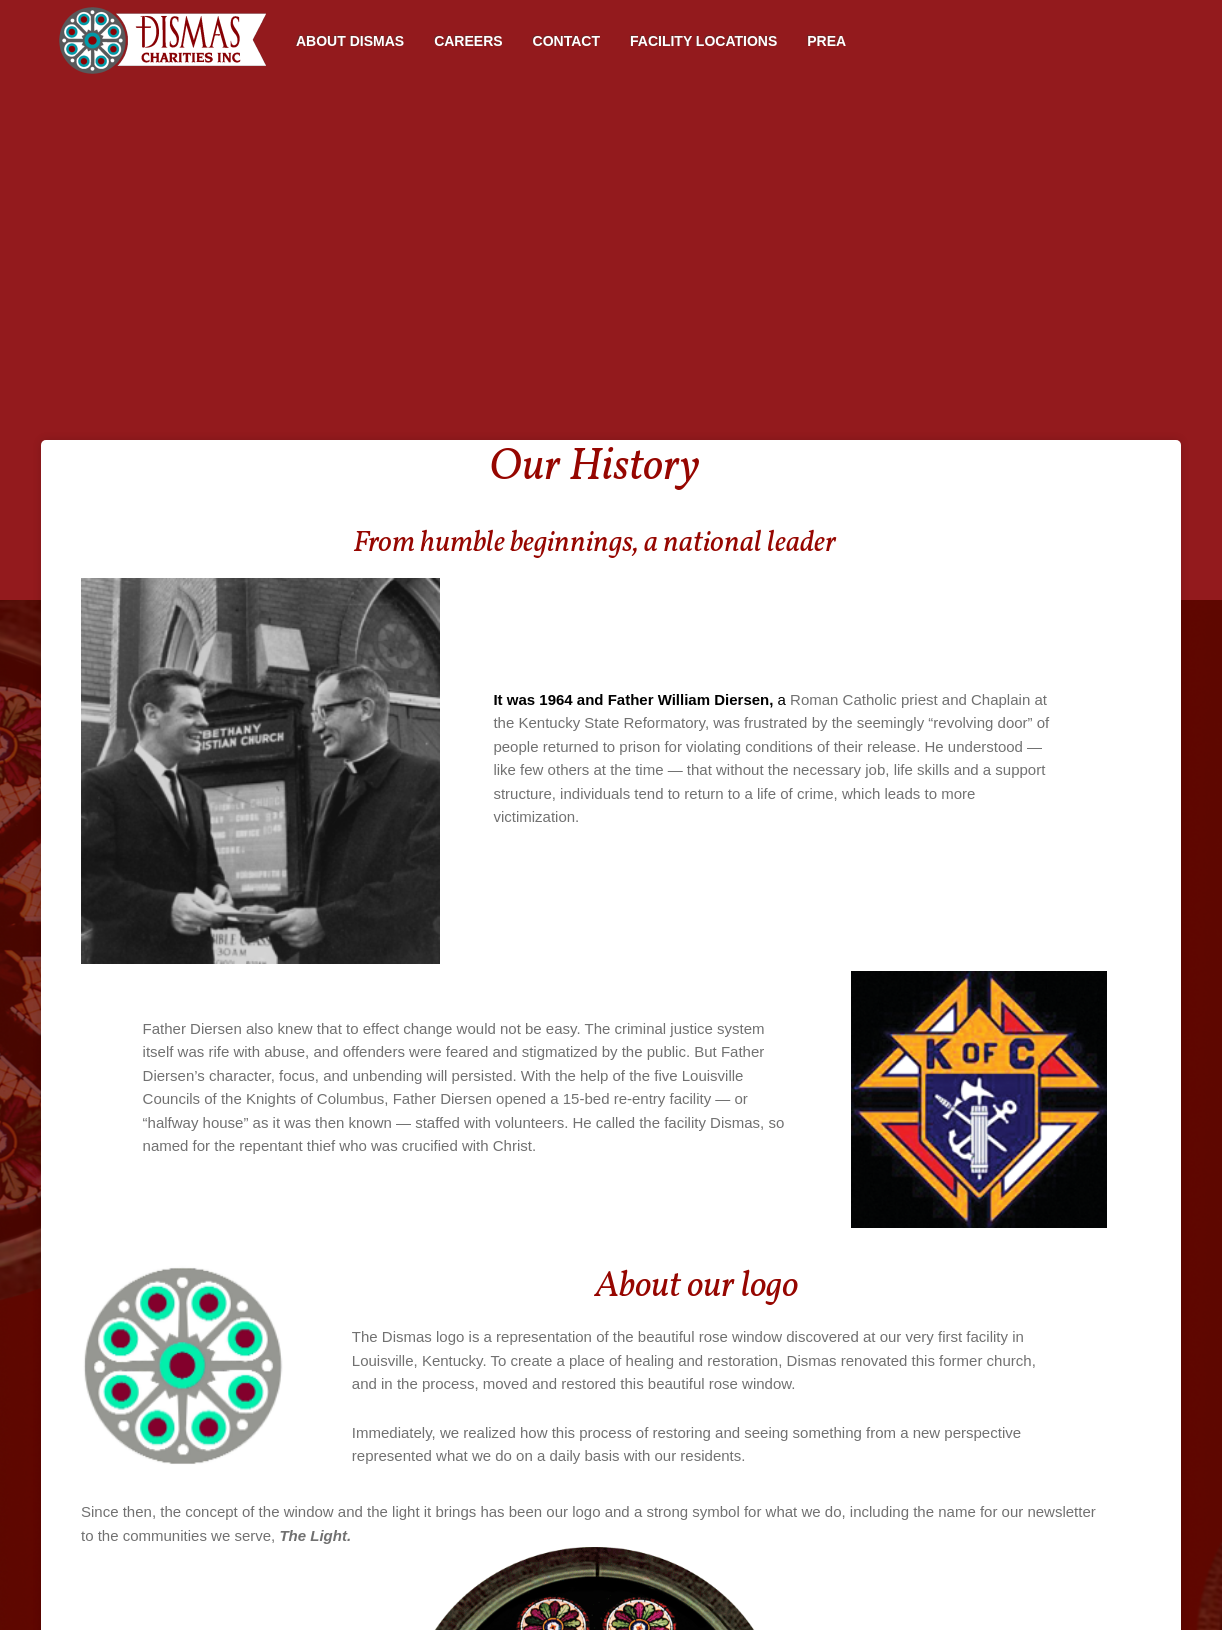 Image resolution: width=1222 pixels, height=1630 pixels. I want to click on Contact, so click(566, 41).